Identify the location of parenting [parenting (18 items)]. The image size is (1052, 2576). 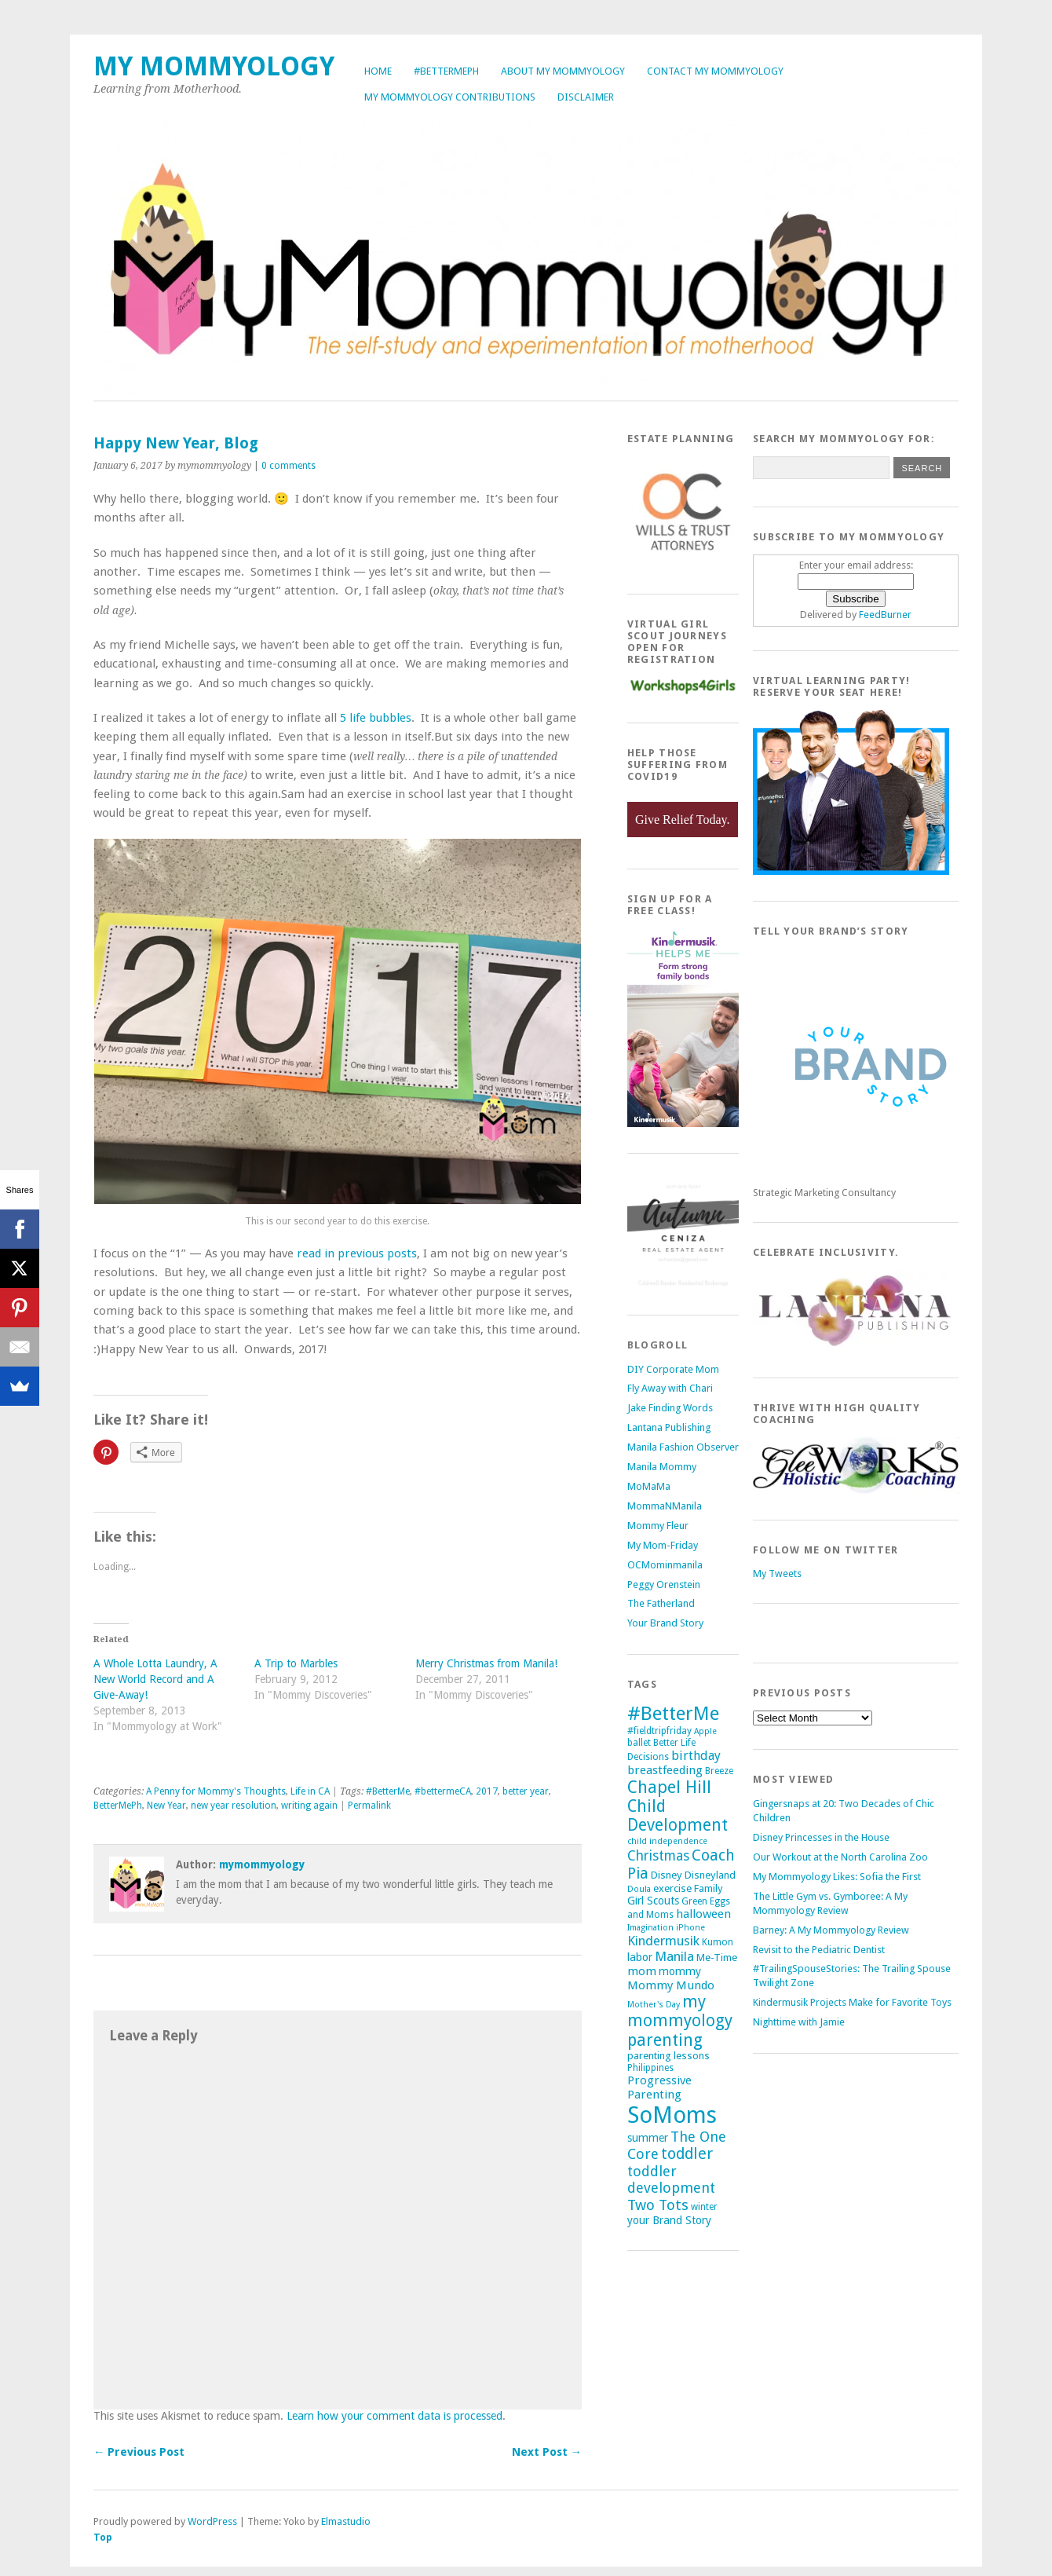
(665, 2040).